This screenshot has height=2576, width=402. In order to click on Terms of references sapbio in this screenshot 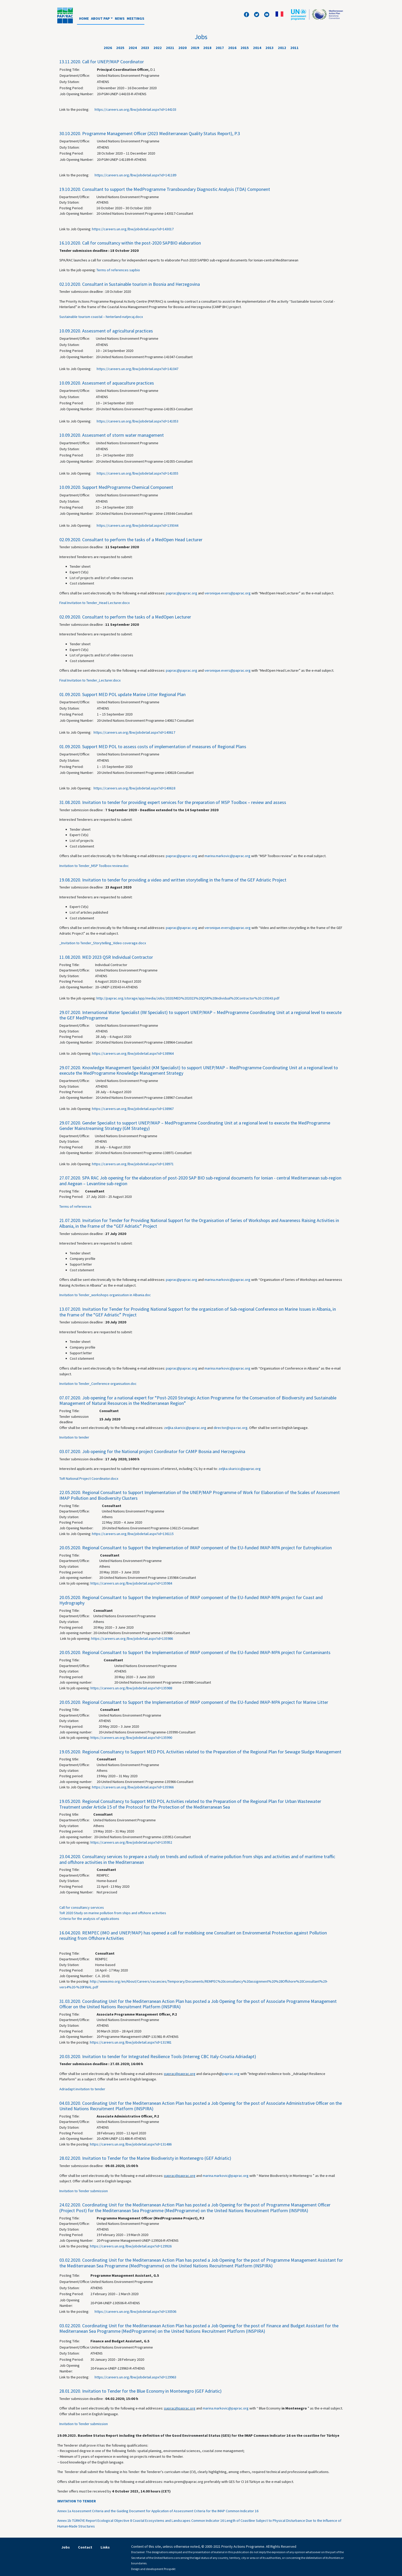, I will do `click(118, 270)`.